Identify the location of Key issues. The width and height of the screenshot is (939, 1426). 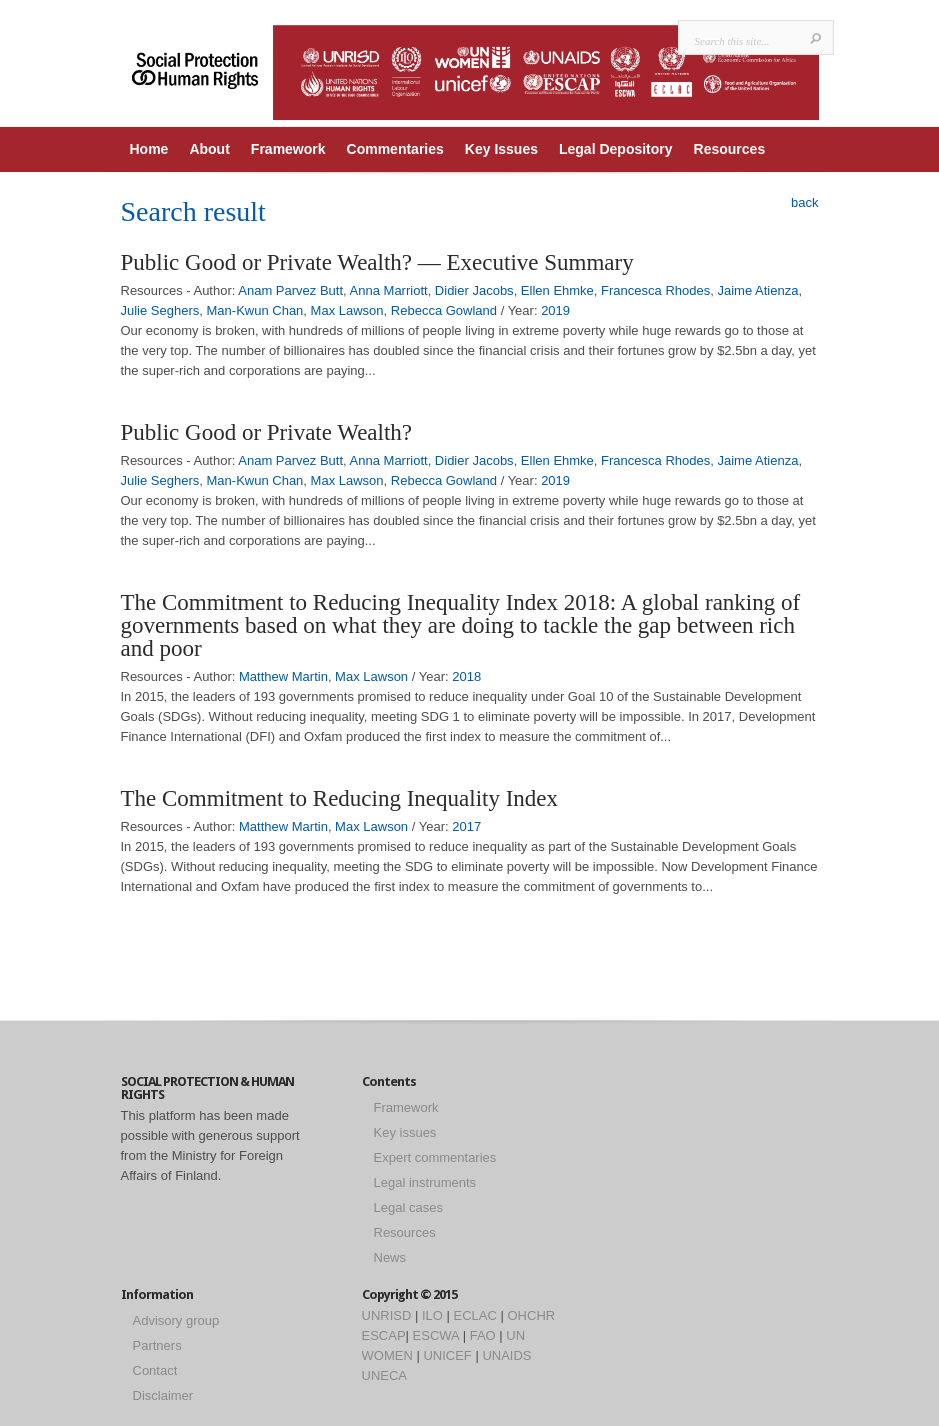
(405, 1132).